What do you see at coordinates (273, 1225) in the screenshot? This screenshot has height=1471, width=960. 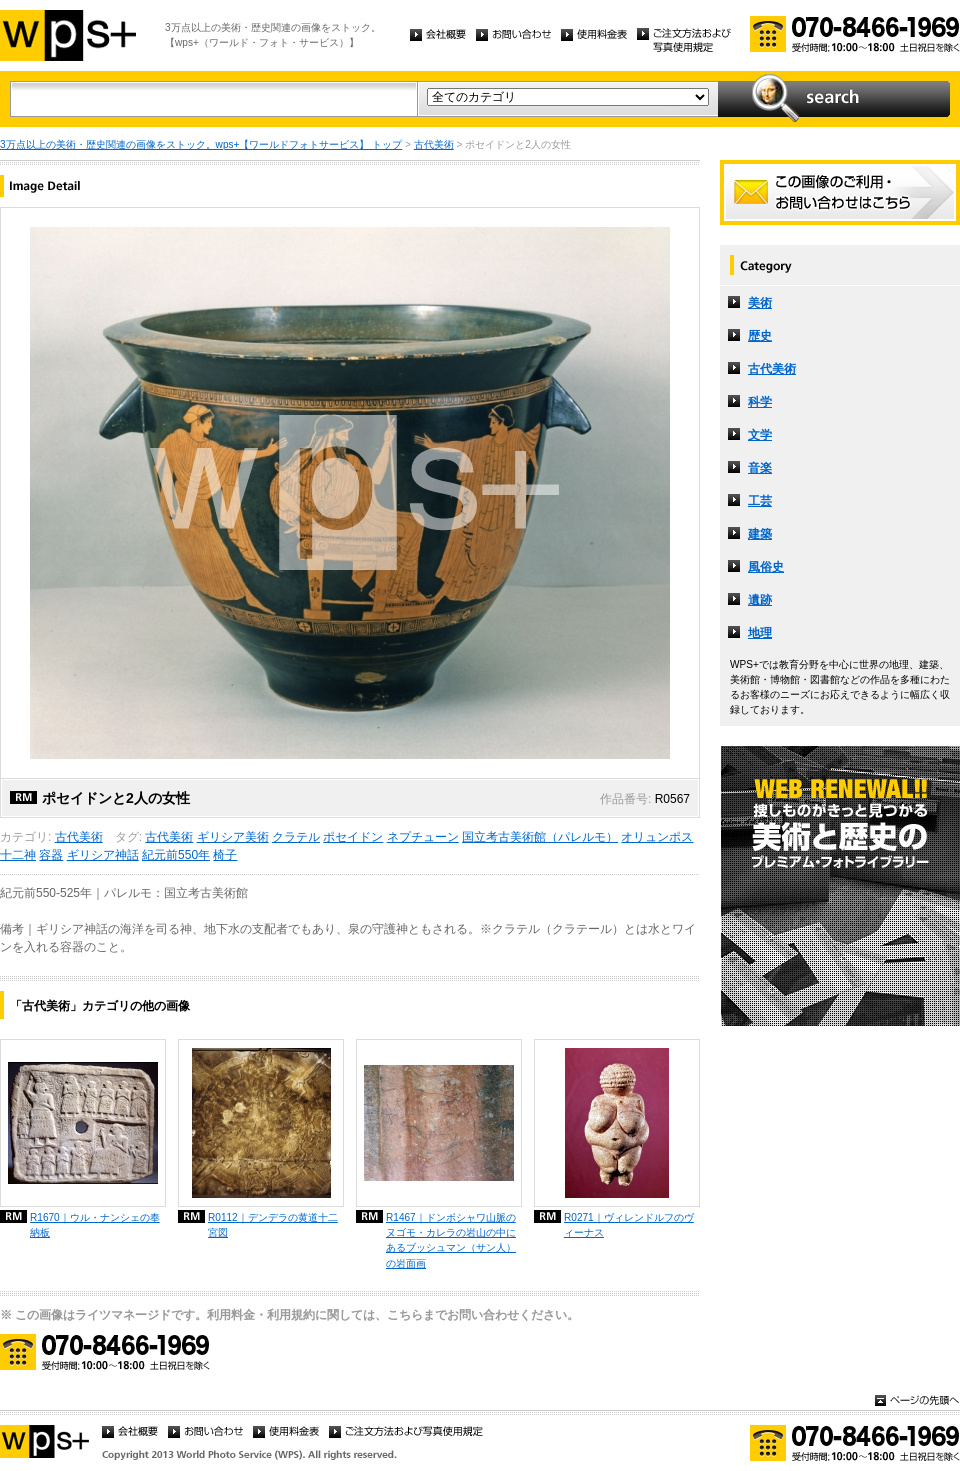 I see `R0112｜デンデラの黄道十二宮図` at bounding box center [273, 1225].